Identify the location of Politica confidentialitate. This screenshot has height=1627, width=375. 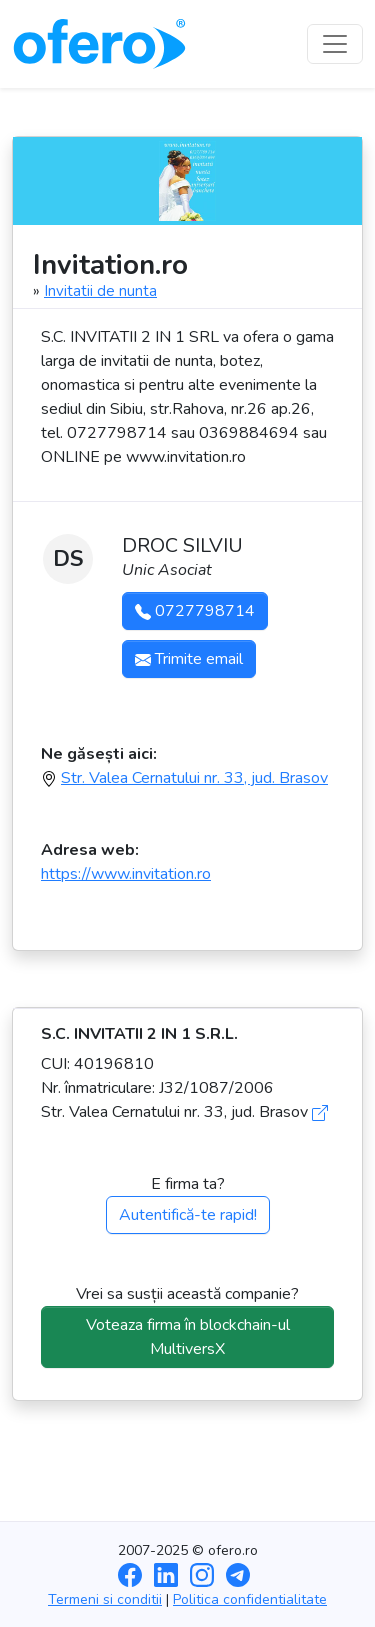
(250, 1599).